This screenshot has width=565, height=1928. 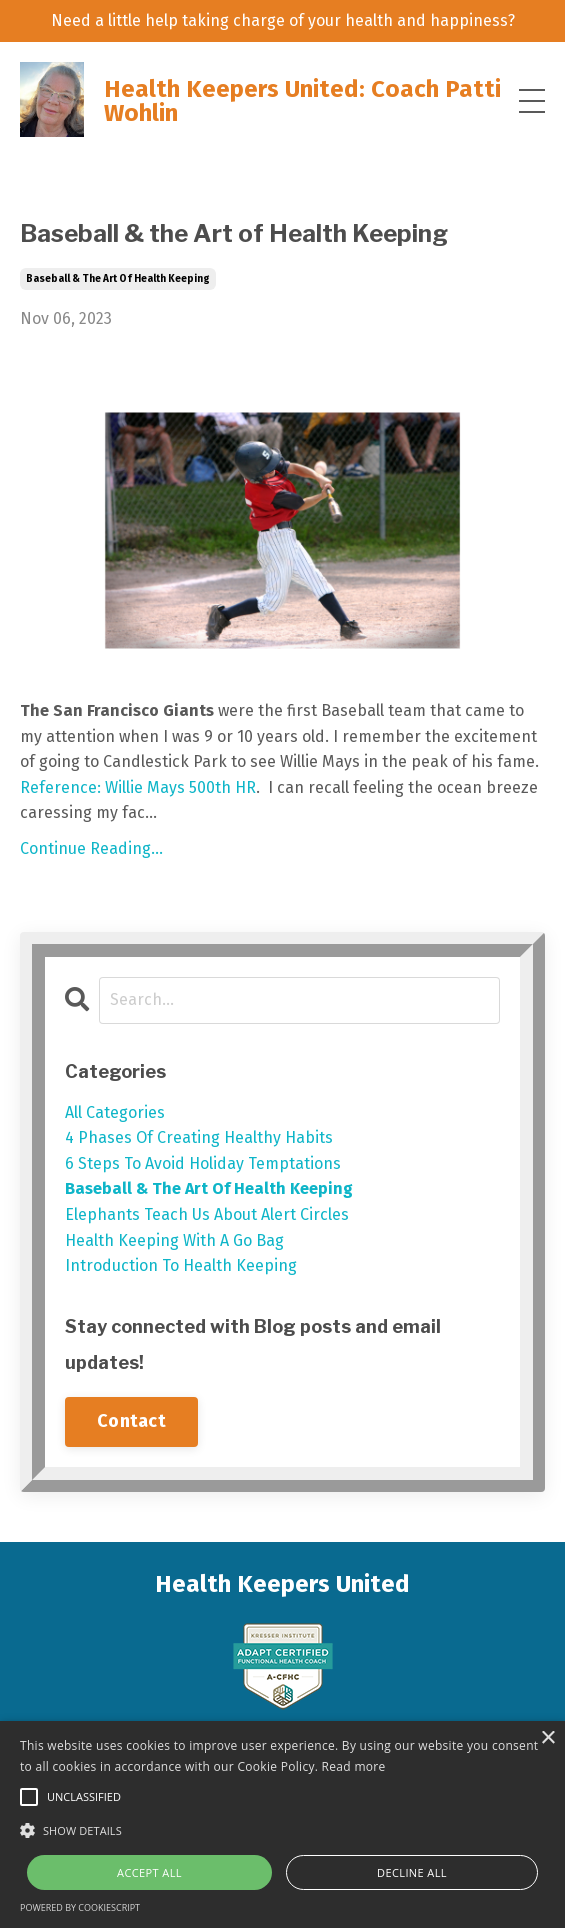 What do you see at coordinates (174, 1240) in the screenshot?
I see `health keeping with a go bag` at bounding box center [174, 1240].